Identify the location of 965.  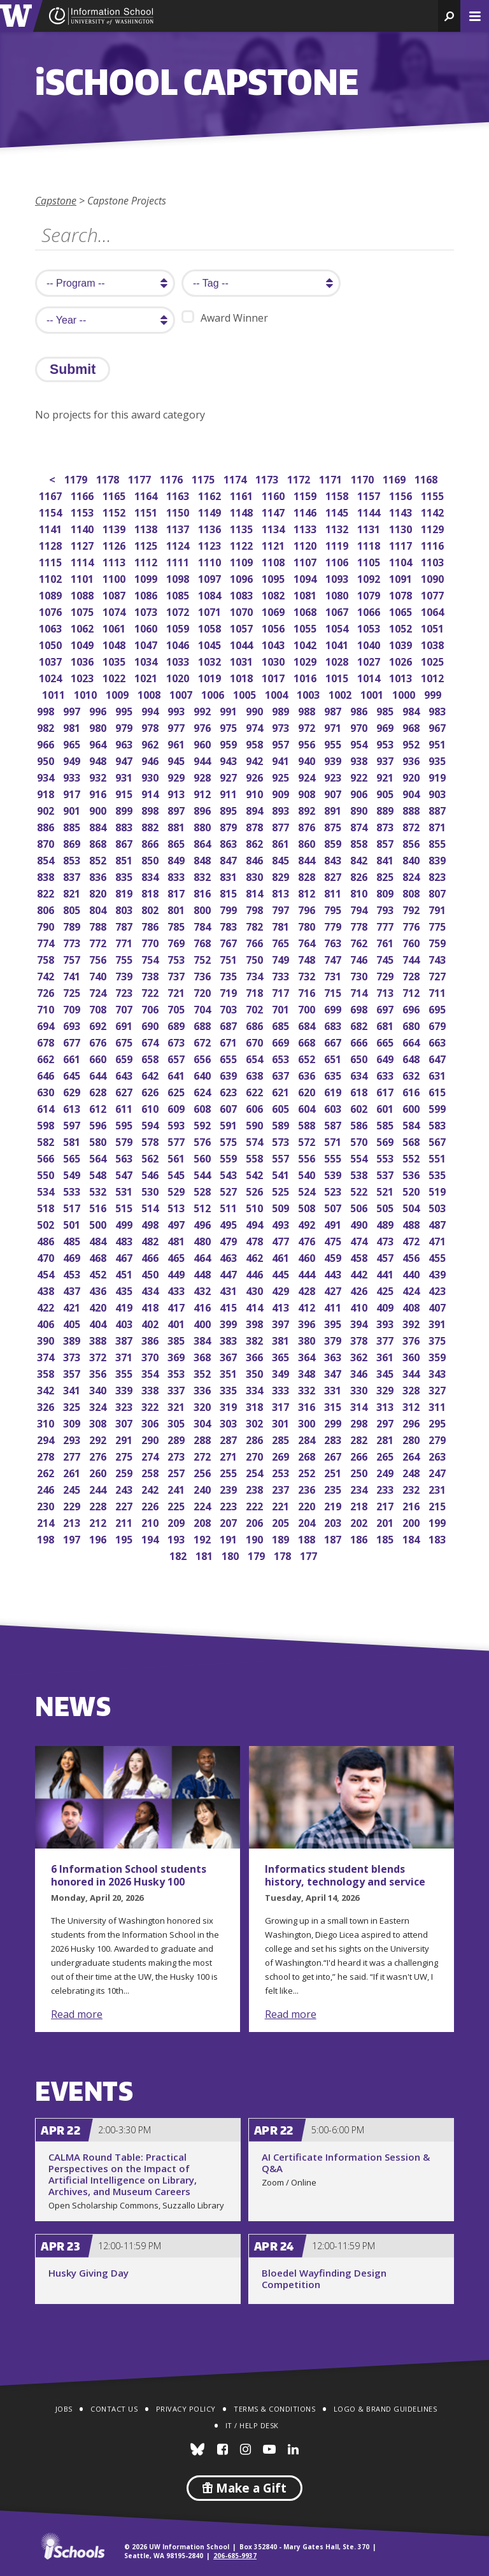
(72, 743).